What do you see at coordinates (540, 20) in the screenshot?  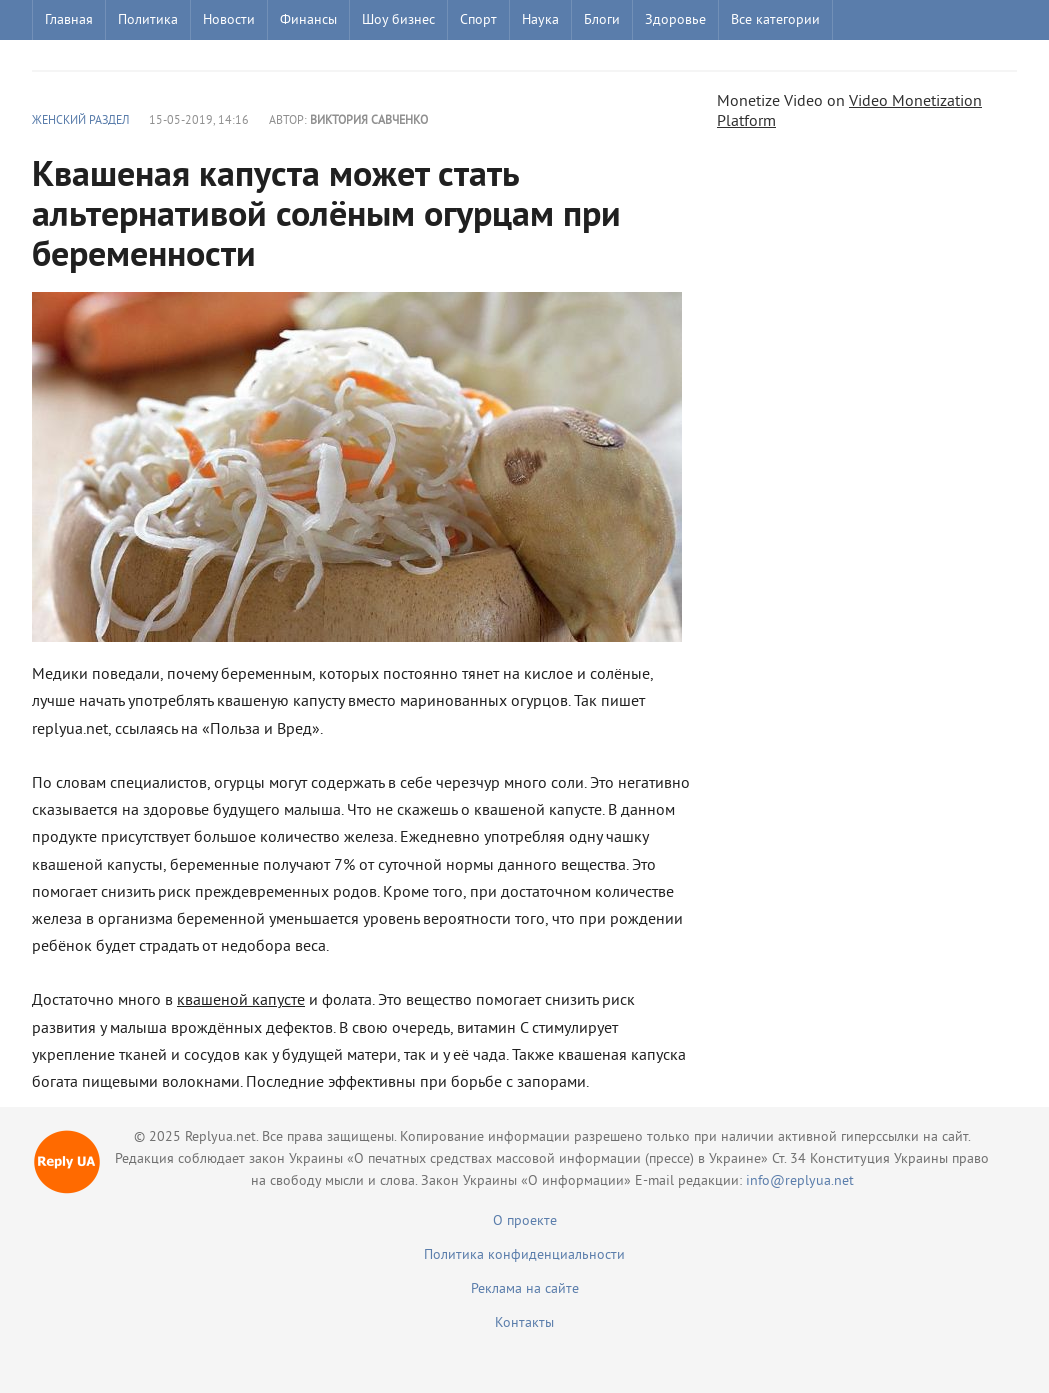 I see `Наука` at bounding box center [540, 20].